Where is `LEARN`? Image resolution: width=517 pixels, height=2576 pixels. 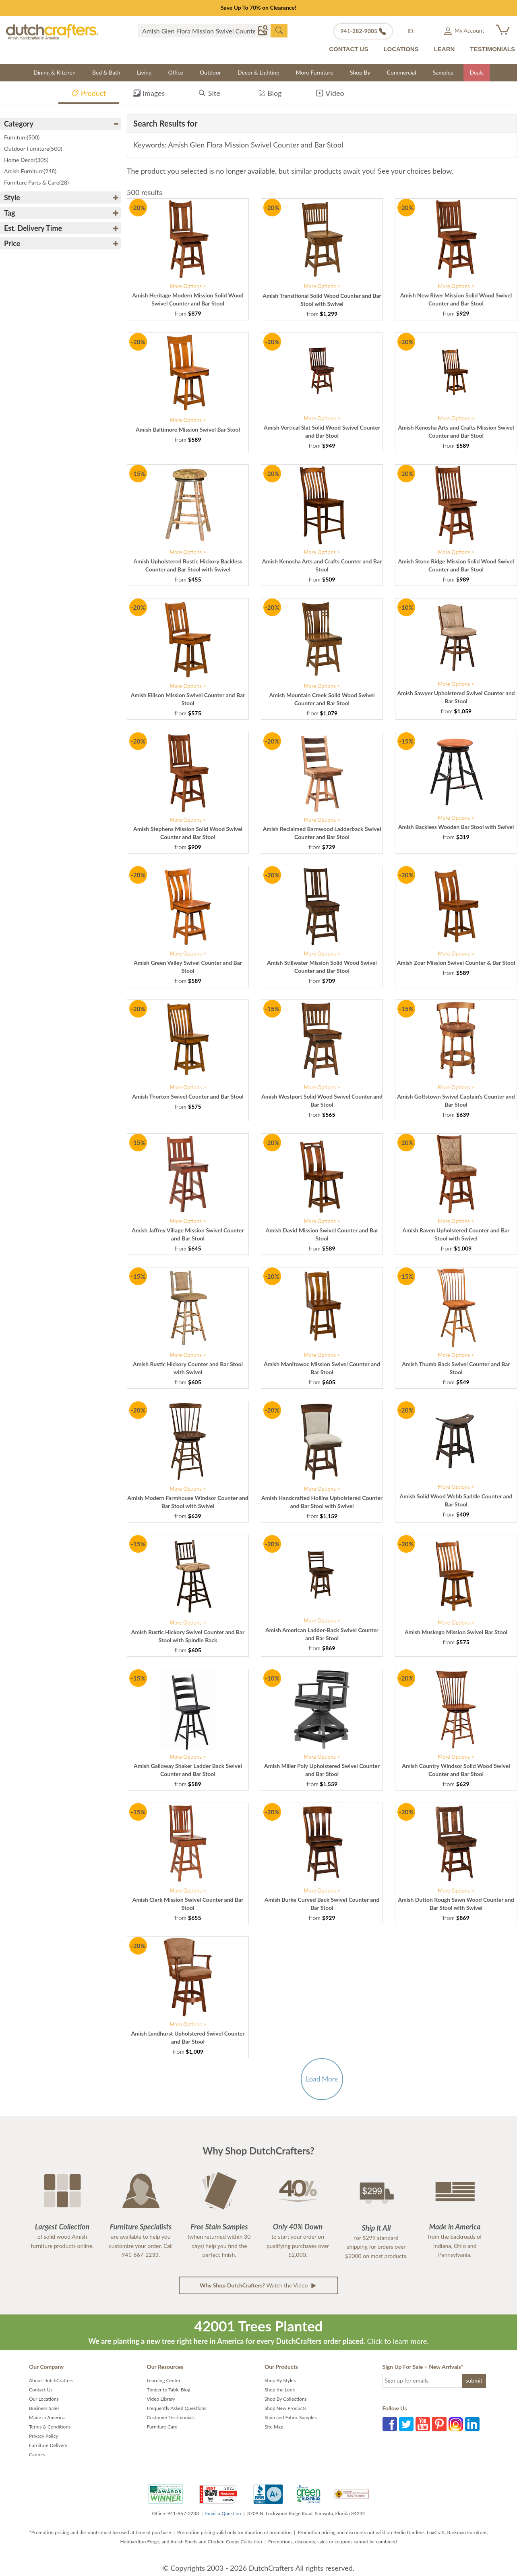 LEARN is located at coordinates (444, 49).